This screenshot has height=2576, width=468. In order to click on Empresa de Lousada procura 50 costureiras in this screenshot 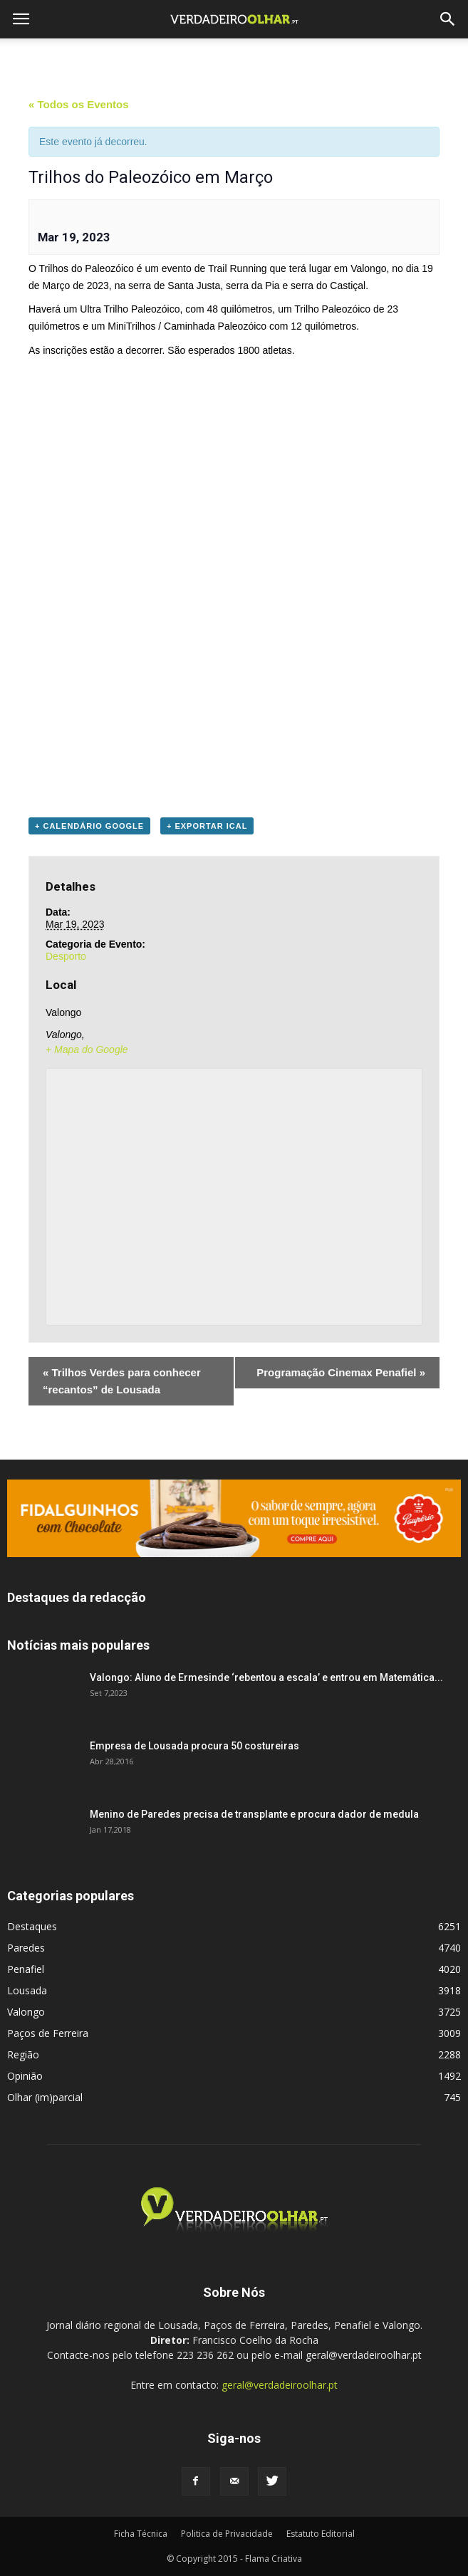, I will do `click(194, 1746)`.